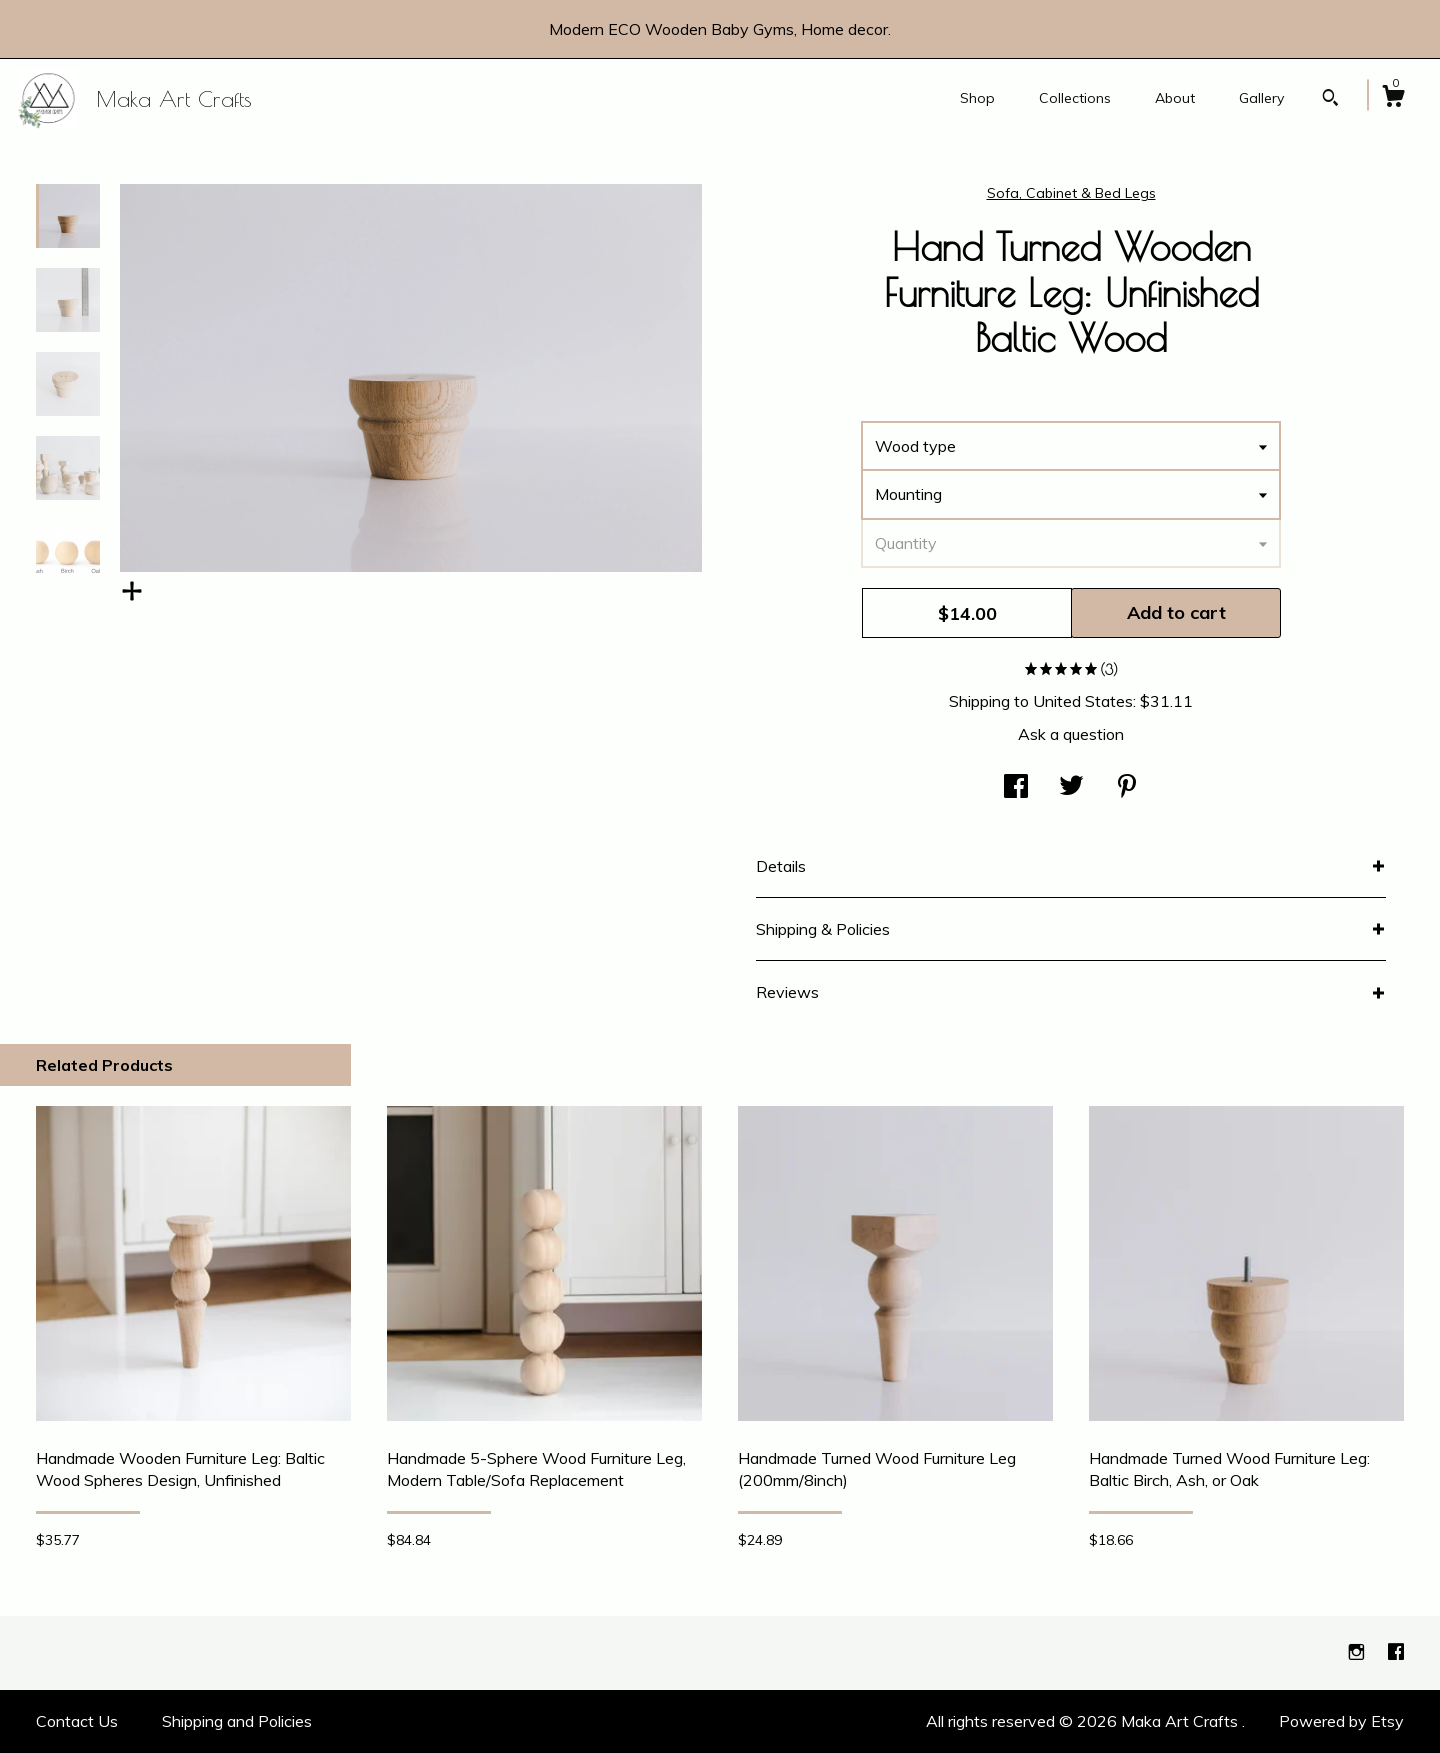  Describe the element at coordinates (237, 1721) in the screenshot. I see `Shipping and Policies` at that location.